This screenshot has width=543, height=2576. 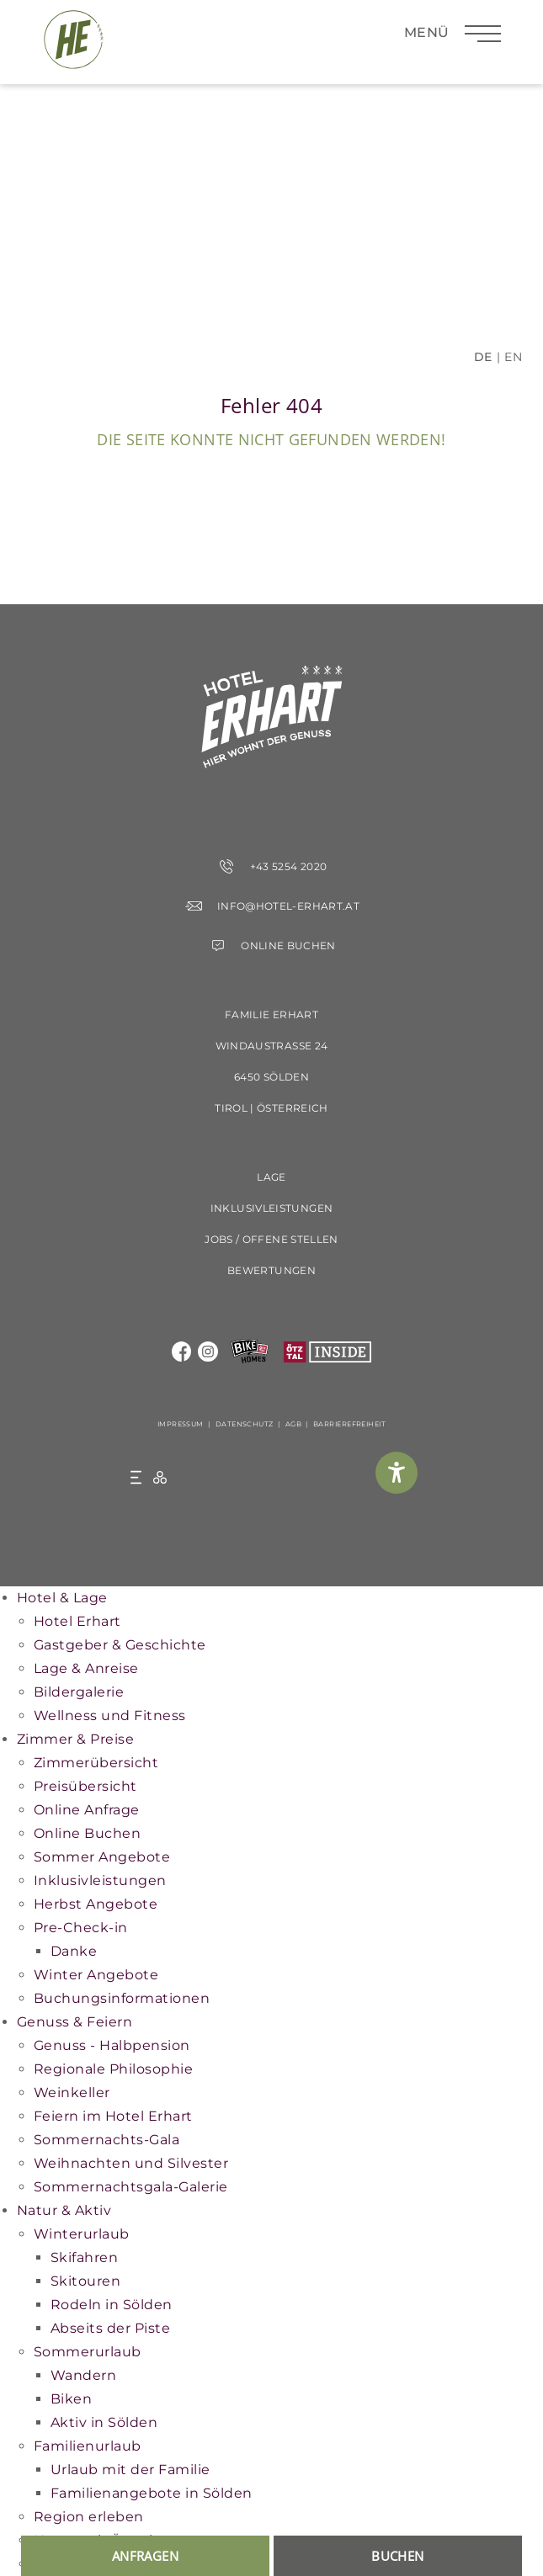 I want to click on Sommerurlaub, so click(x=87, y=2352).